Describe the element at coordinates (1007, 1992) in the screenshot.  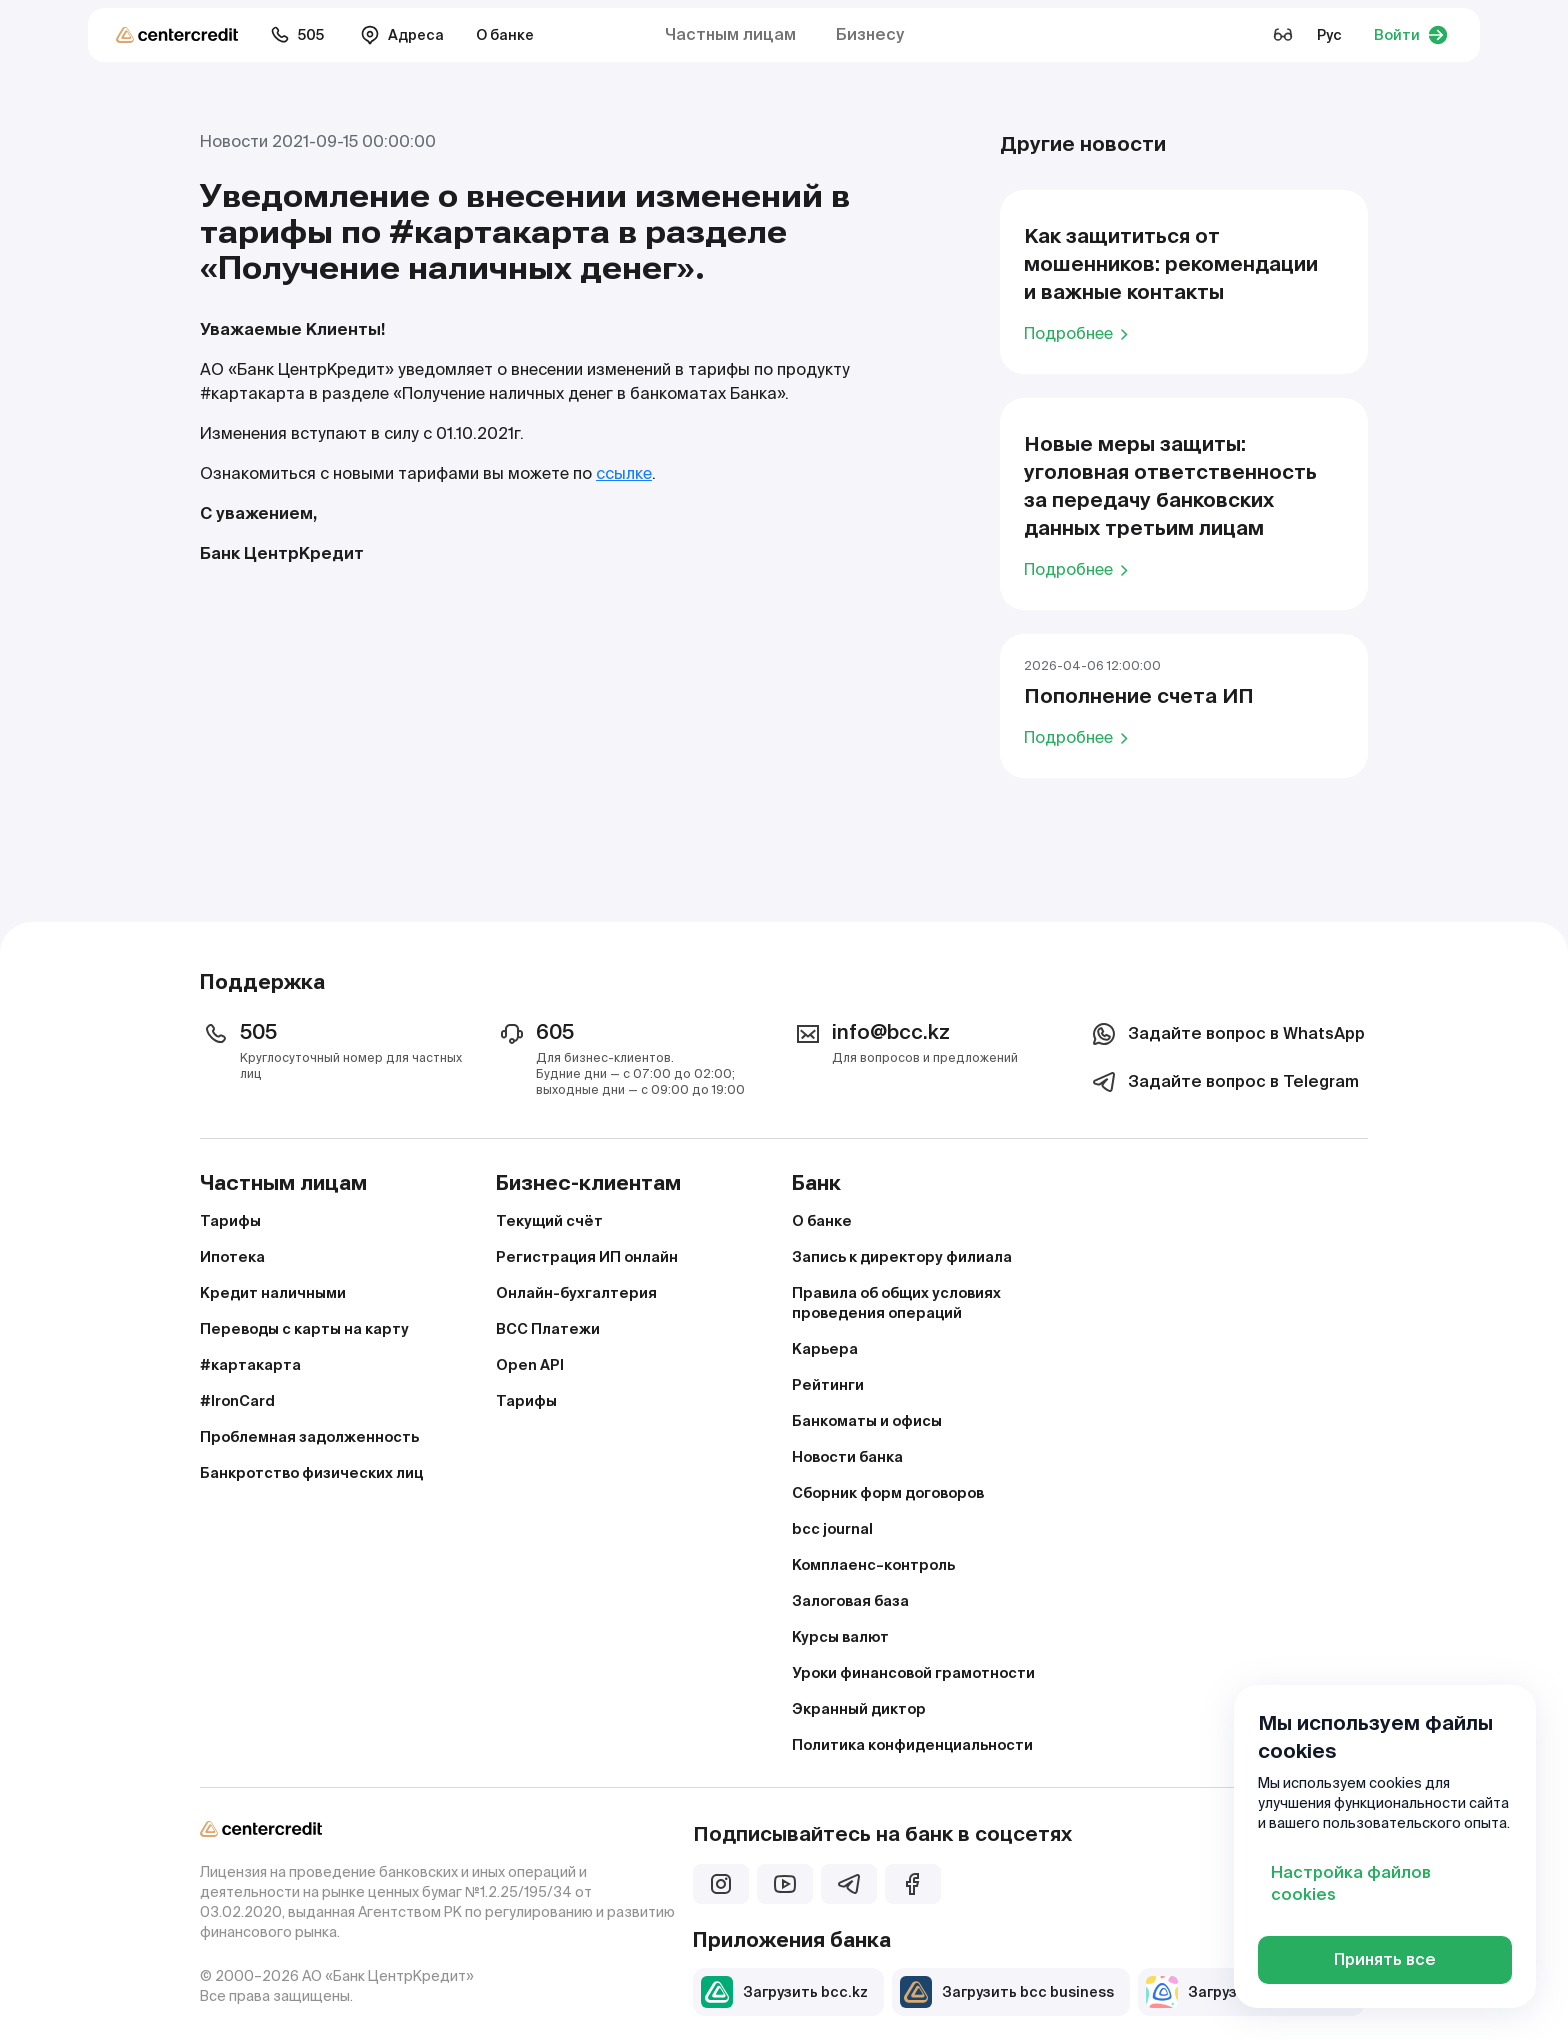
I see `Загрузить bcc business` at that location.